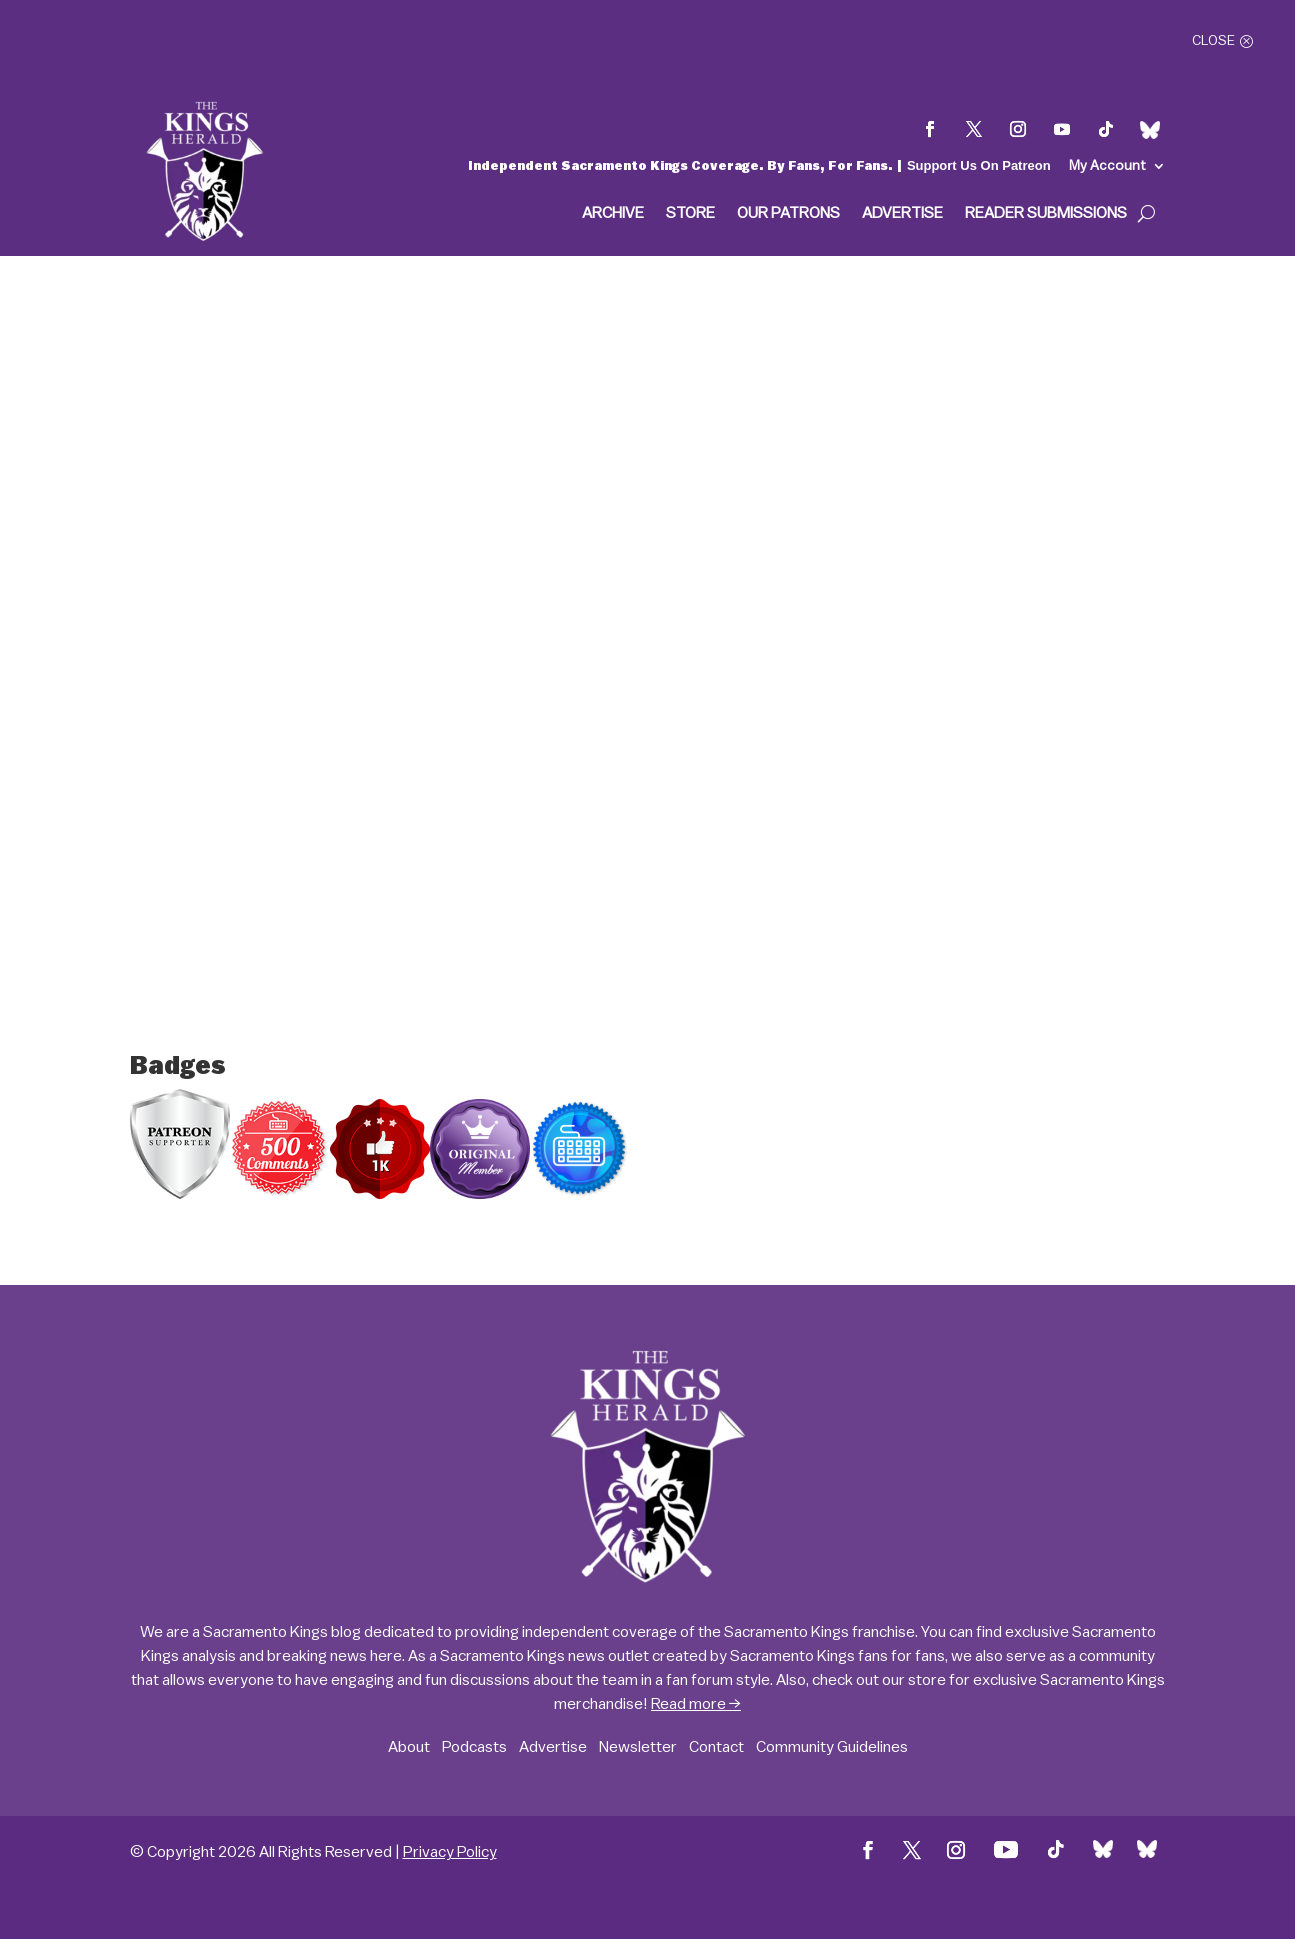 The height and width of the screenshot is (1939, 1295). What do you see at coordinates (696, 1704) in the screenshot?
I see `Read more →` at bounding box center [696, 1704].